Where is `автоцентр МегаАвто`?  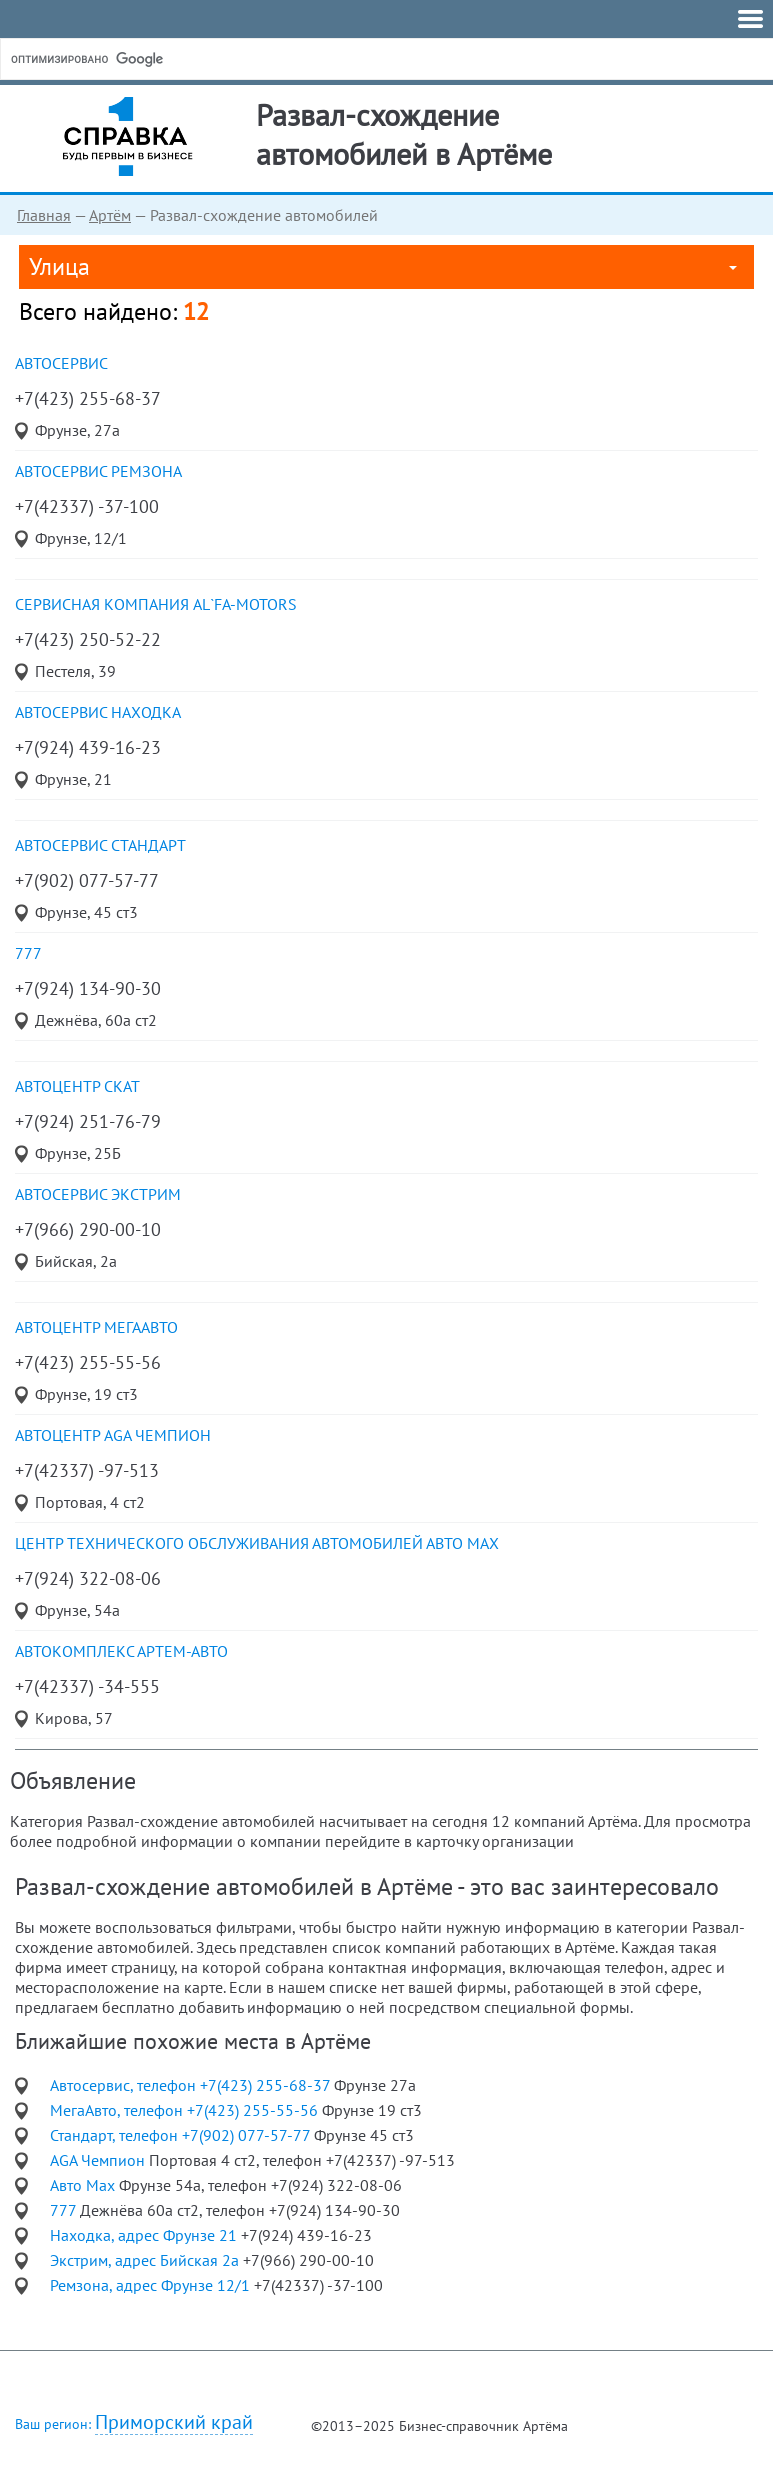 автоцентр МегаАвто is located at coordinates (96, 1327).